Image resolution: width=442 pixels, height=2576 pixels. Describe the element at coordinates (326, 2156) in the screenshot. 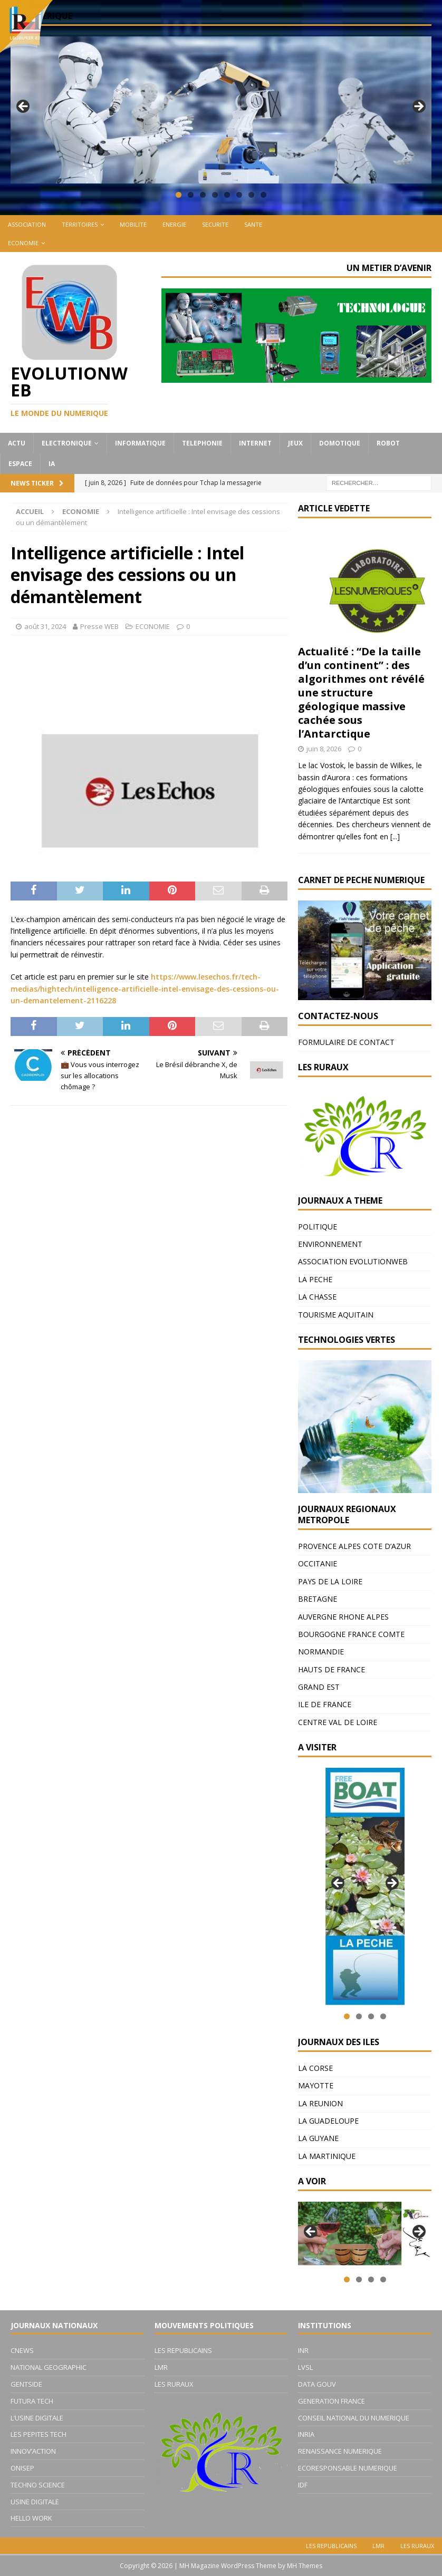

I see `LA MARTINIQUE` at that location.